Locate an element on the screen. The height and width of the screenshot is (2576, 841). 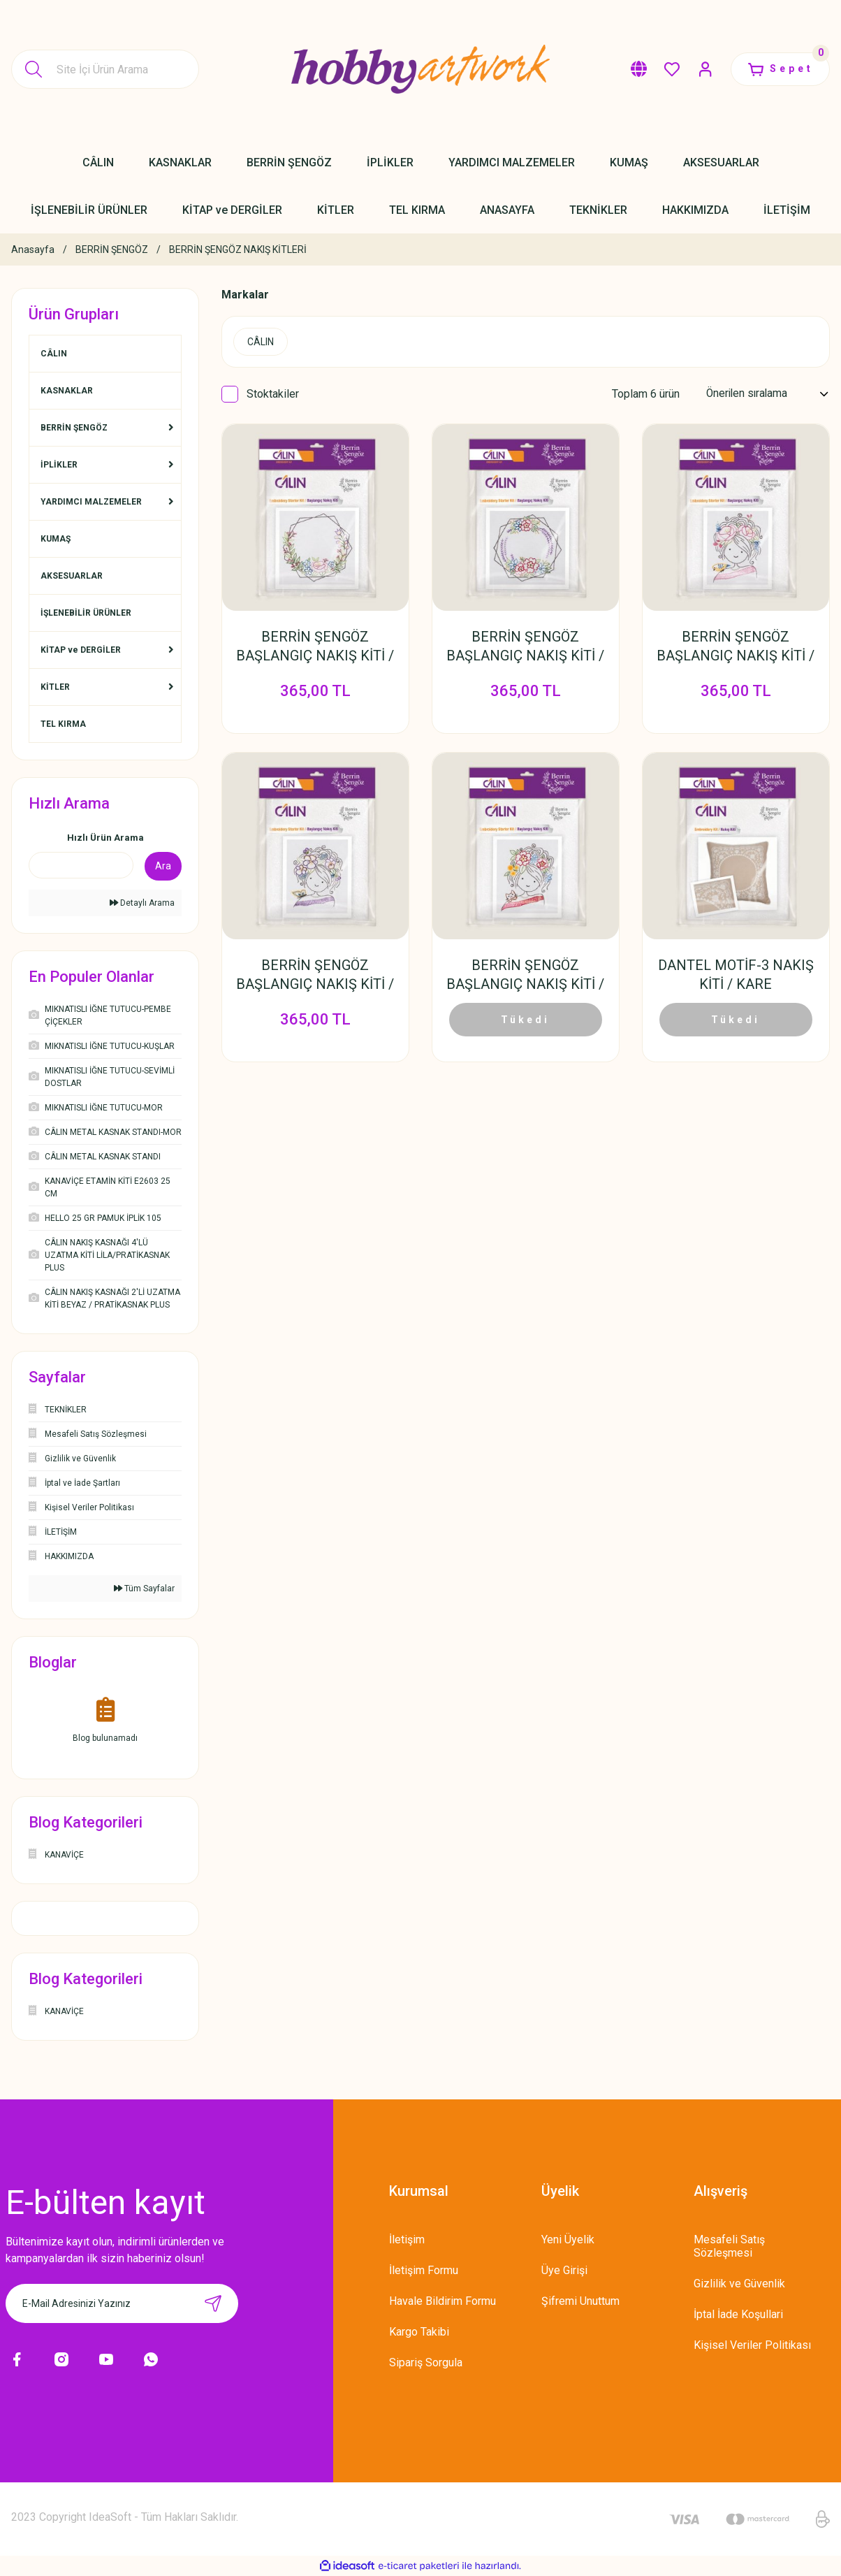
Ara is located at coordinates (163, 865).